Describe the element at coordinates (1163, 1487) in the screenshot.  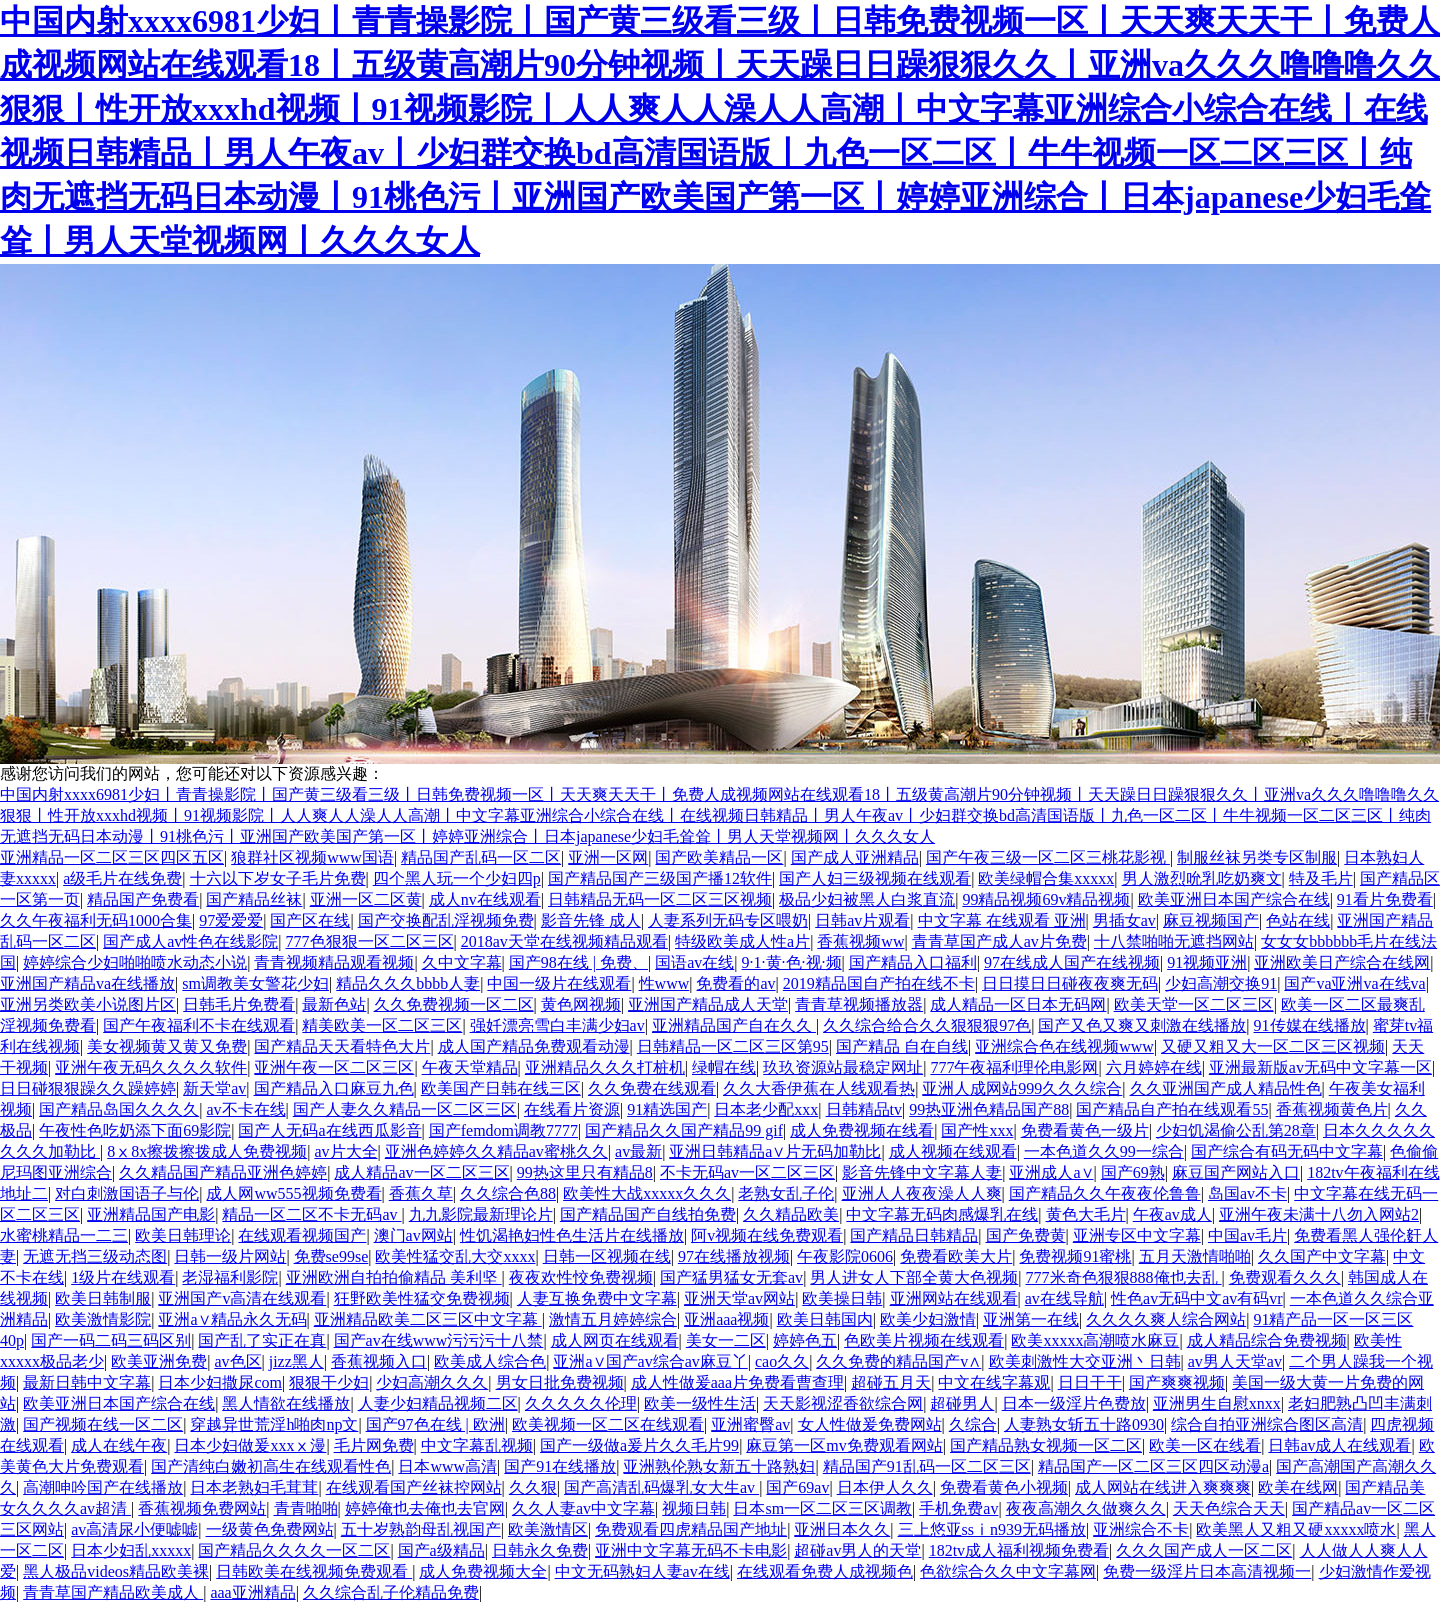
I see `成人网站在线进入爽爽爽` at that location.